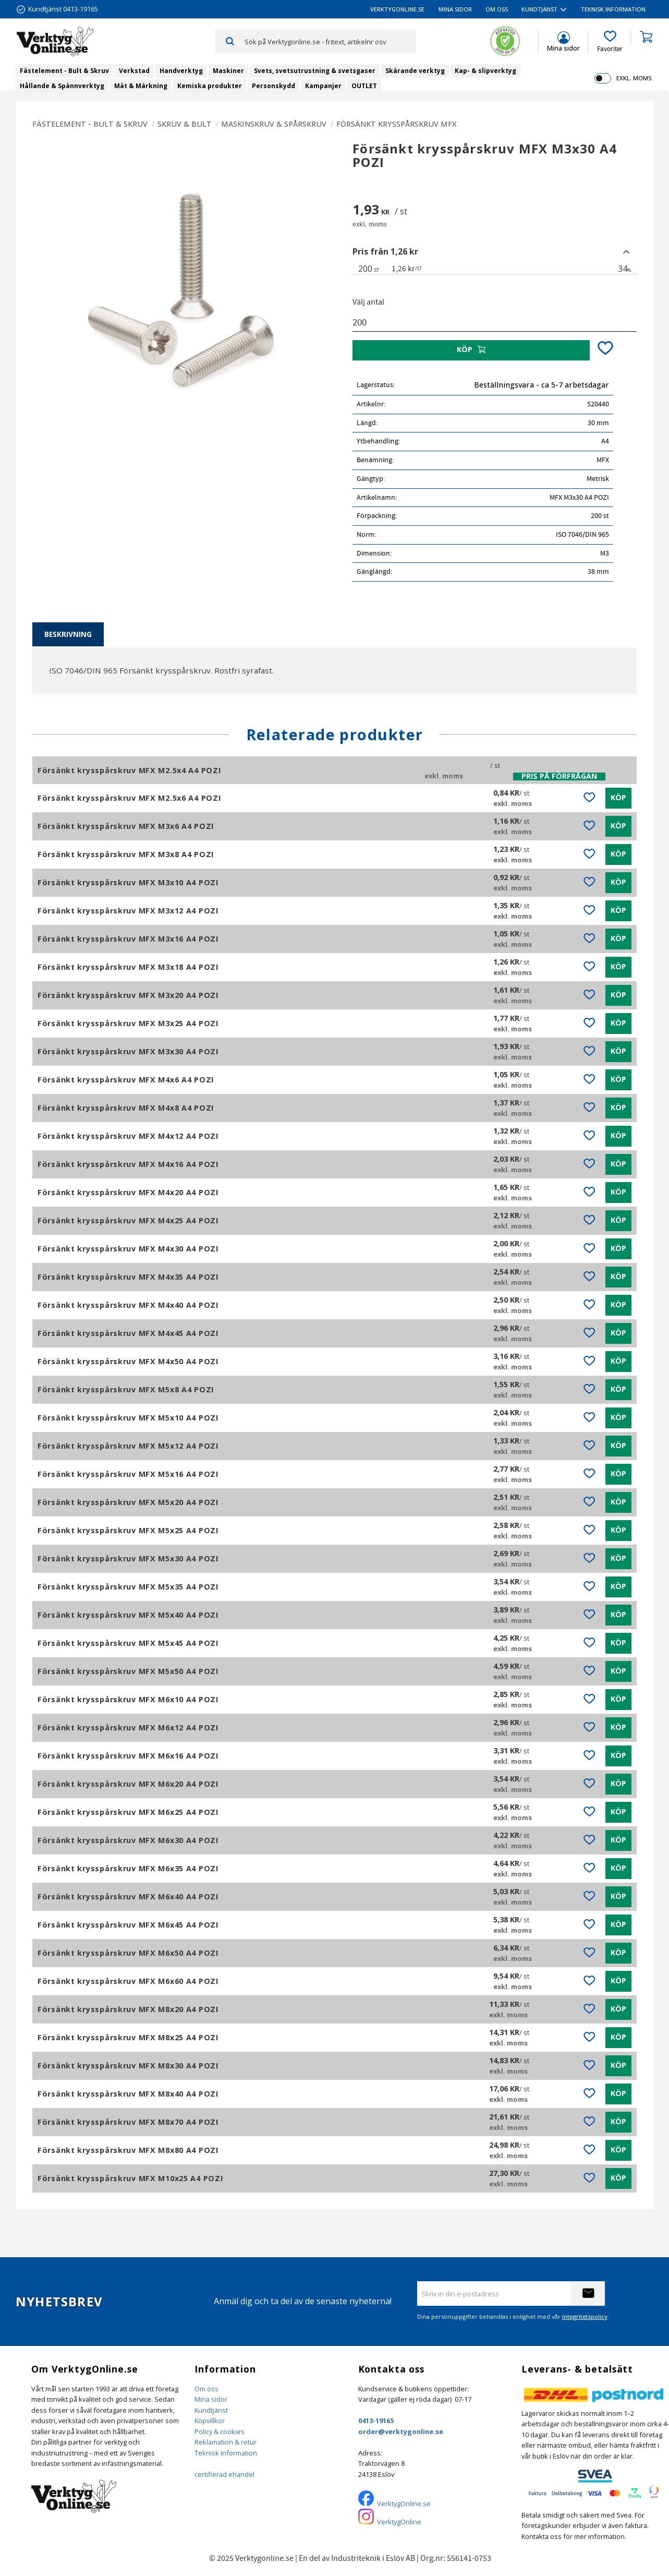 The image size is (669, 2576). What do you see at coordinates (496, 9) in the screenshot?
I see `Om oss [menuitem]` at bounding box center [496, 9].